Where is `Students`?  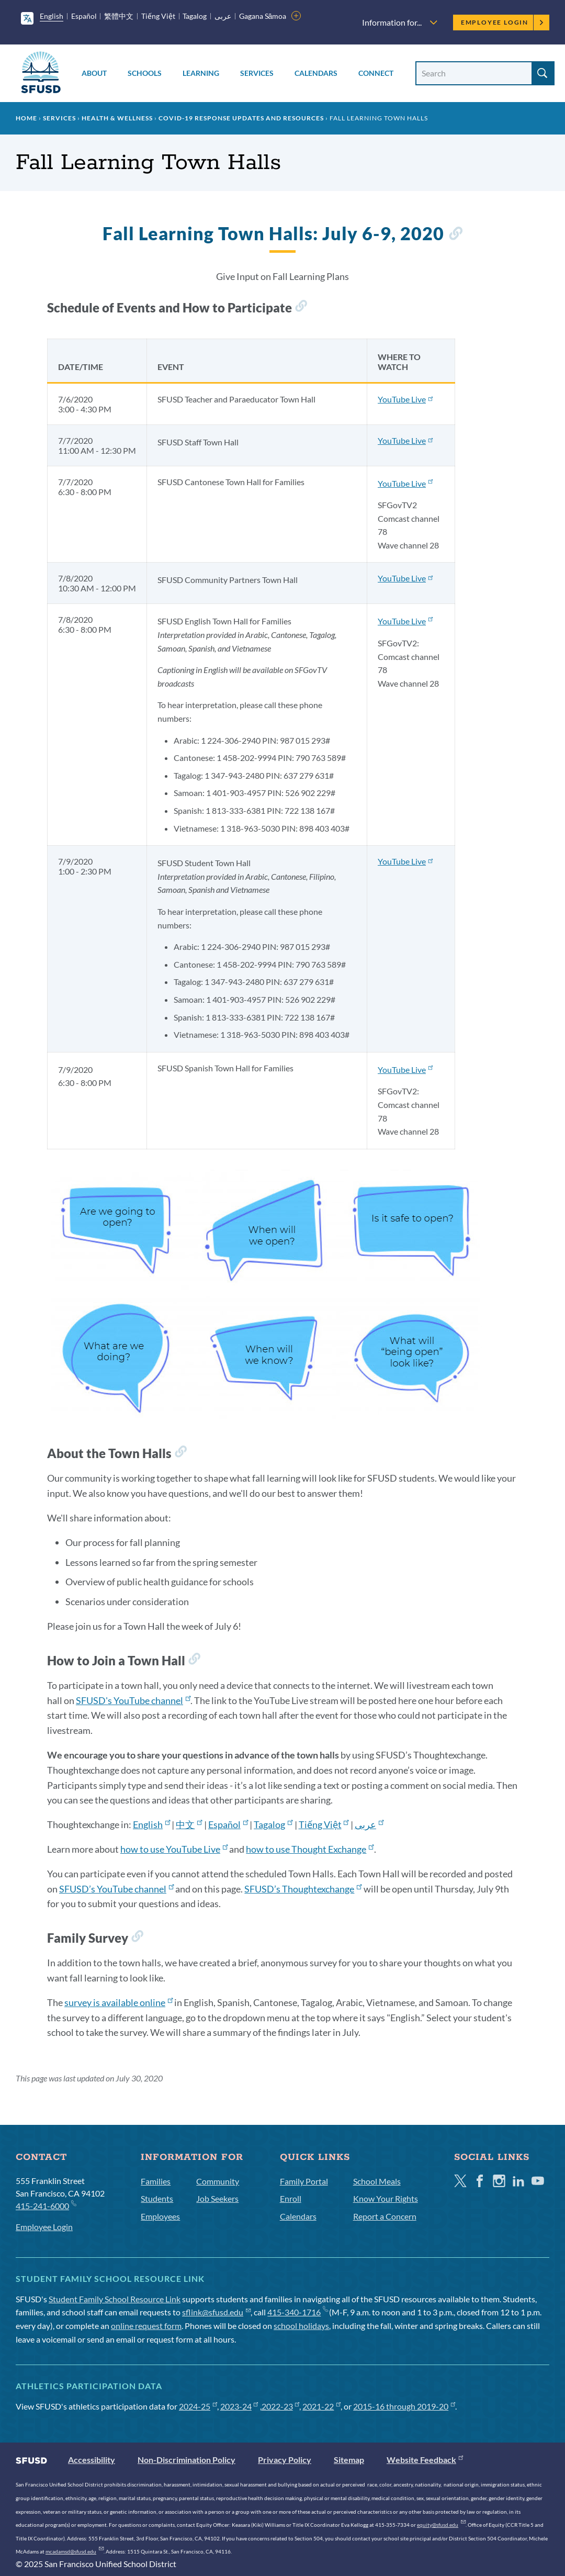 Students is located at coordinates (157, 2198).